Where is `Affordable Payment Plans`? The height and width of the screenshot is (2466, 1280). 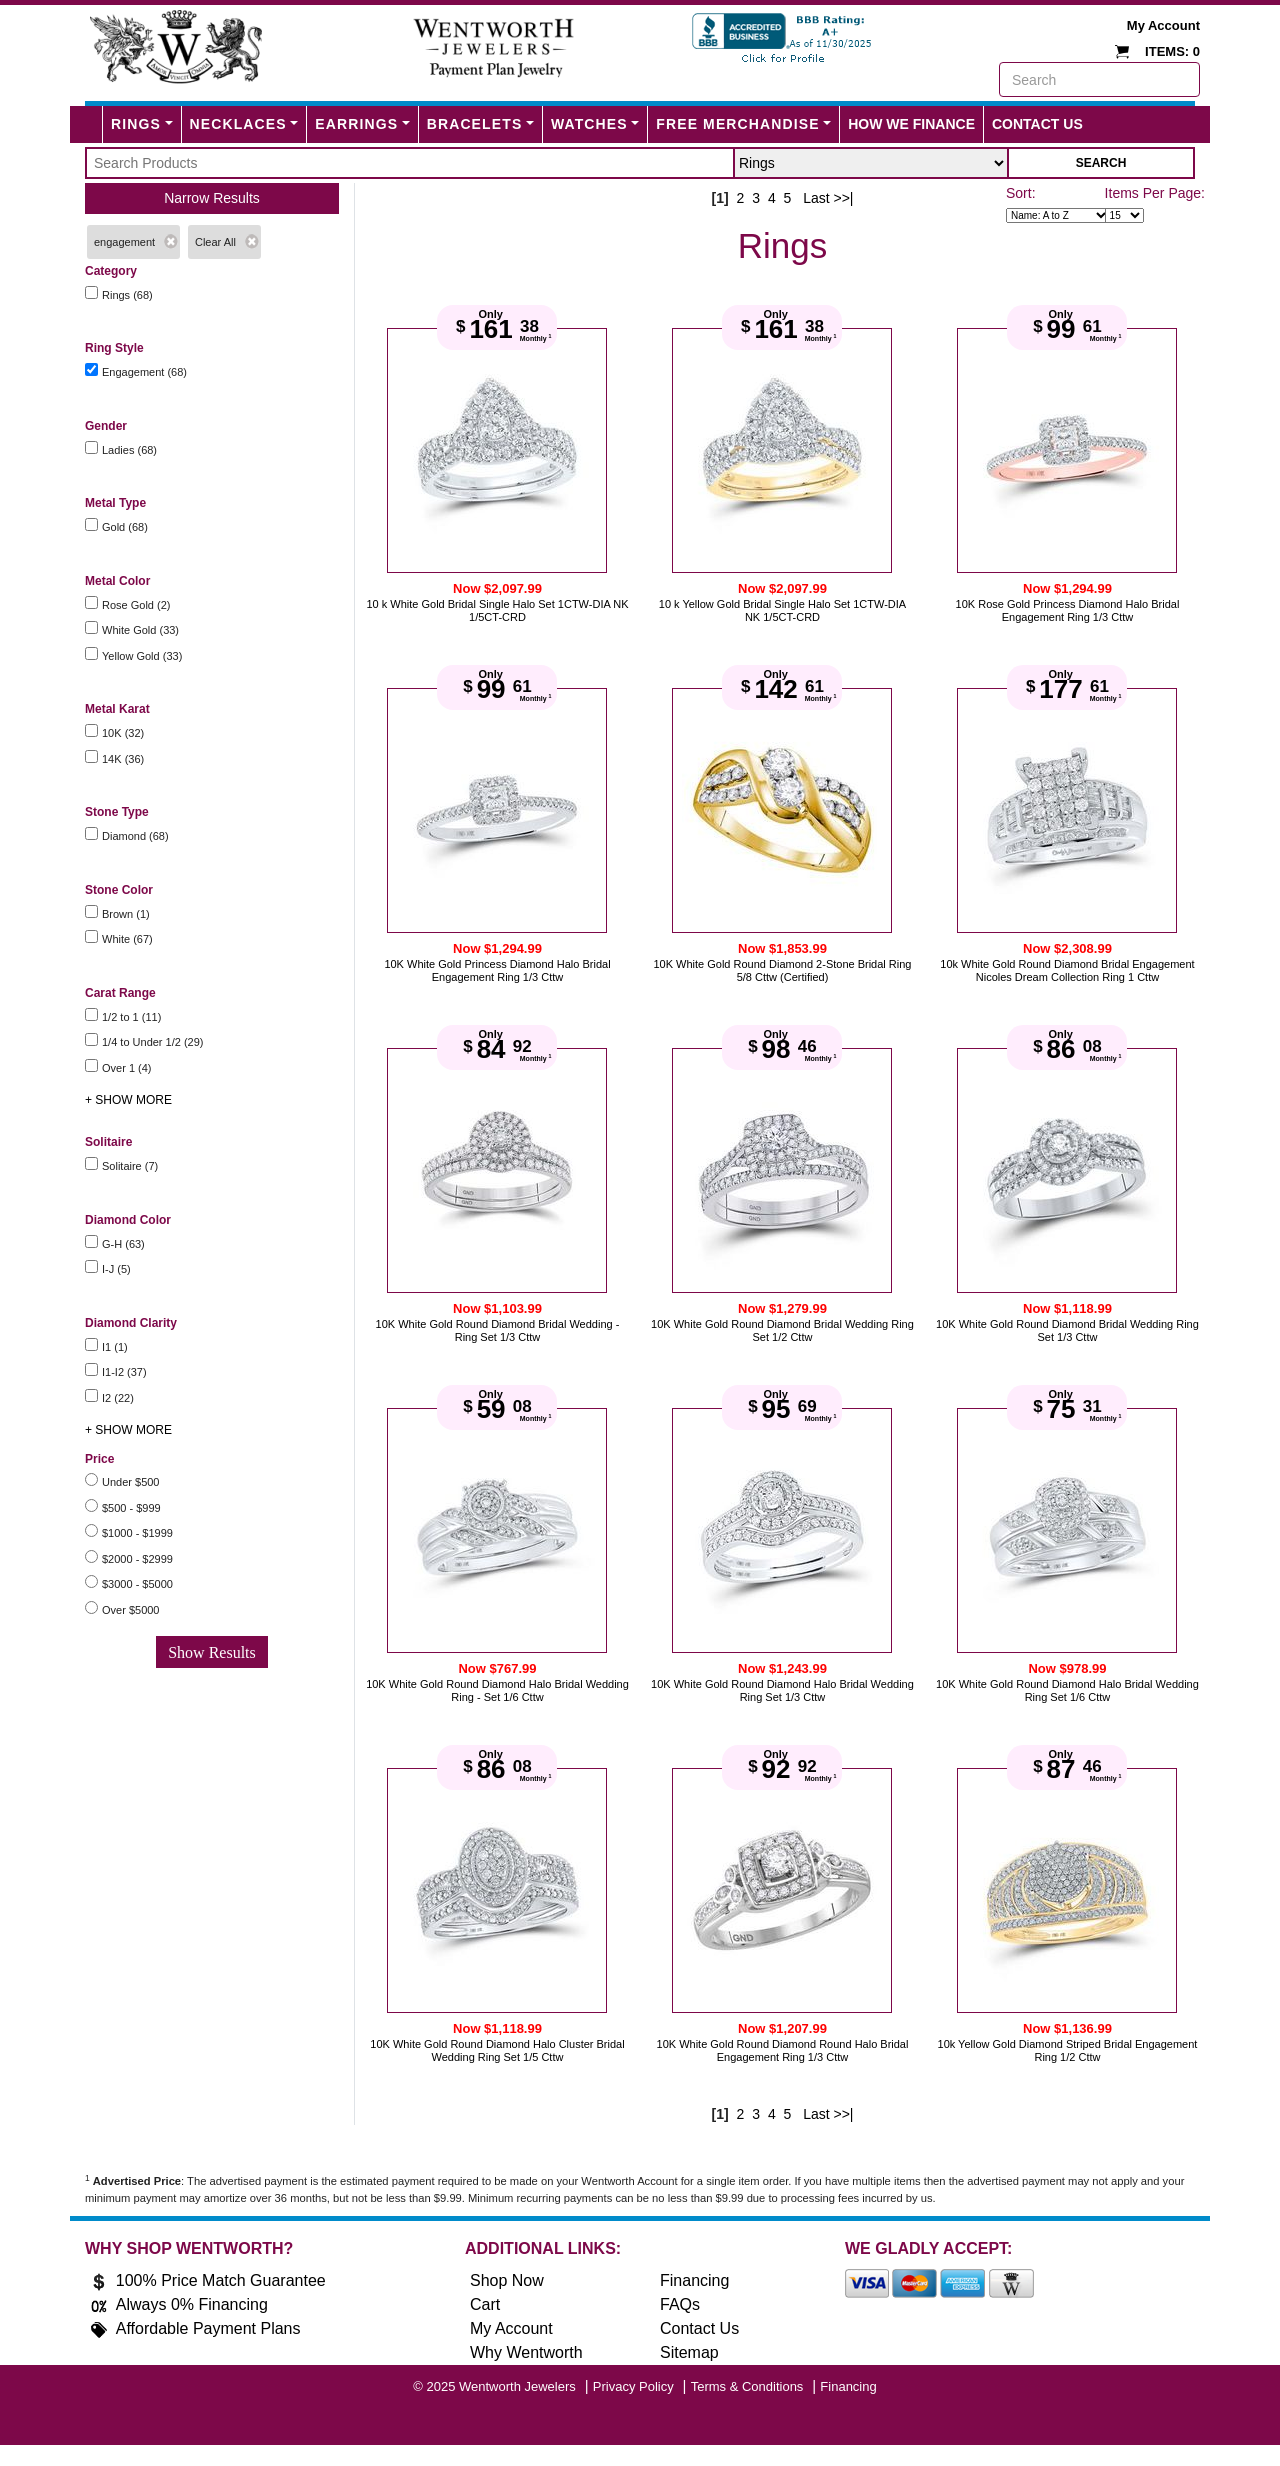
Affordable Payment Plans is located at coordinates (208, 2328).